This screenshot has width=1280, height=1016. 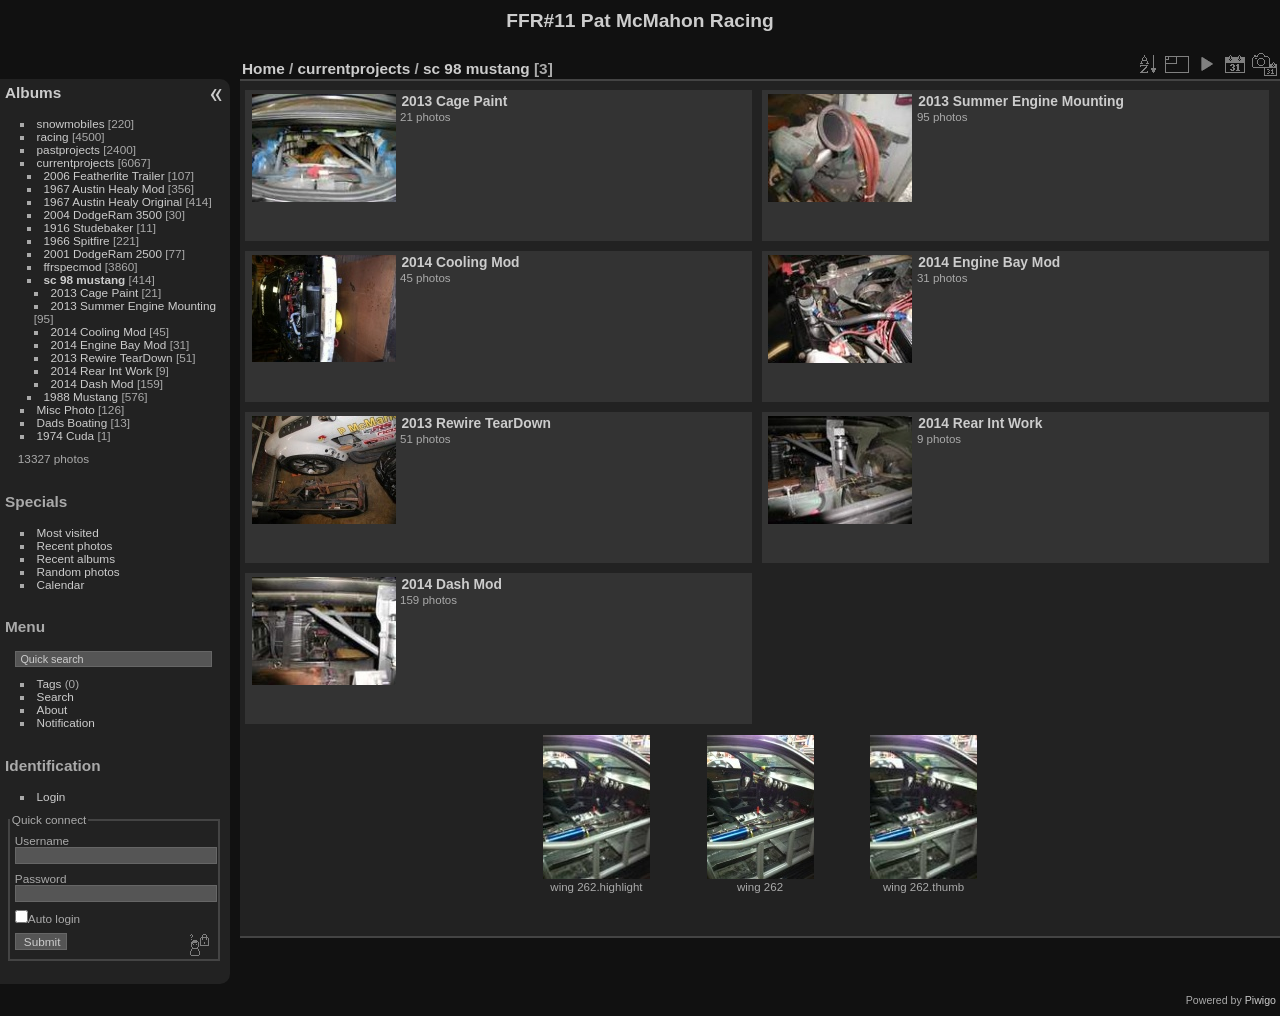 What do you see at coordinates (49, 683) in the screenshot?
I see `Tags` at bounding box center [49, 683].